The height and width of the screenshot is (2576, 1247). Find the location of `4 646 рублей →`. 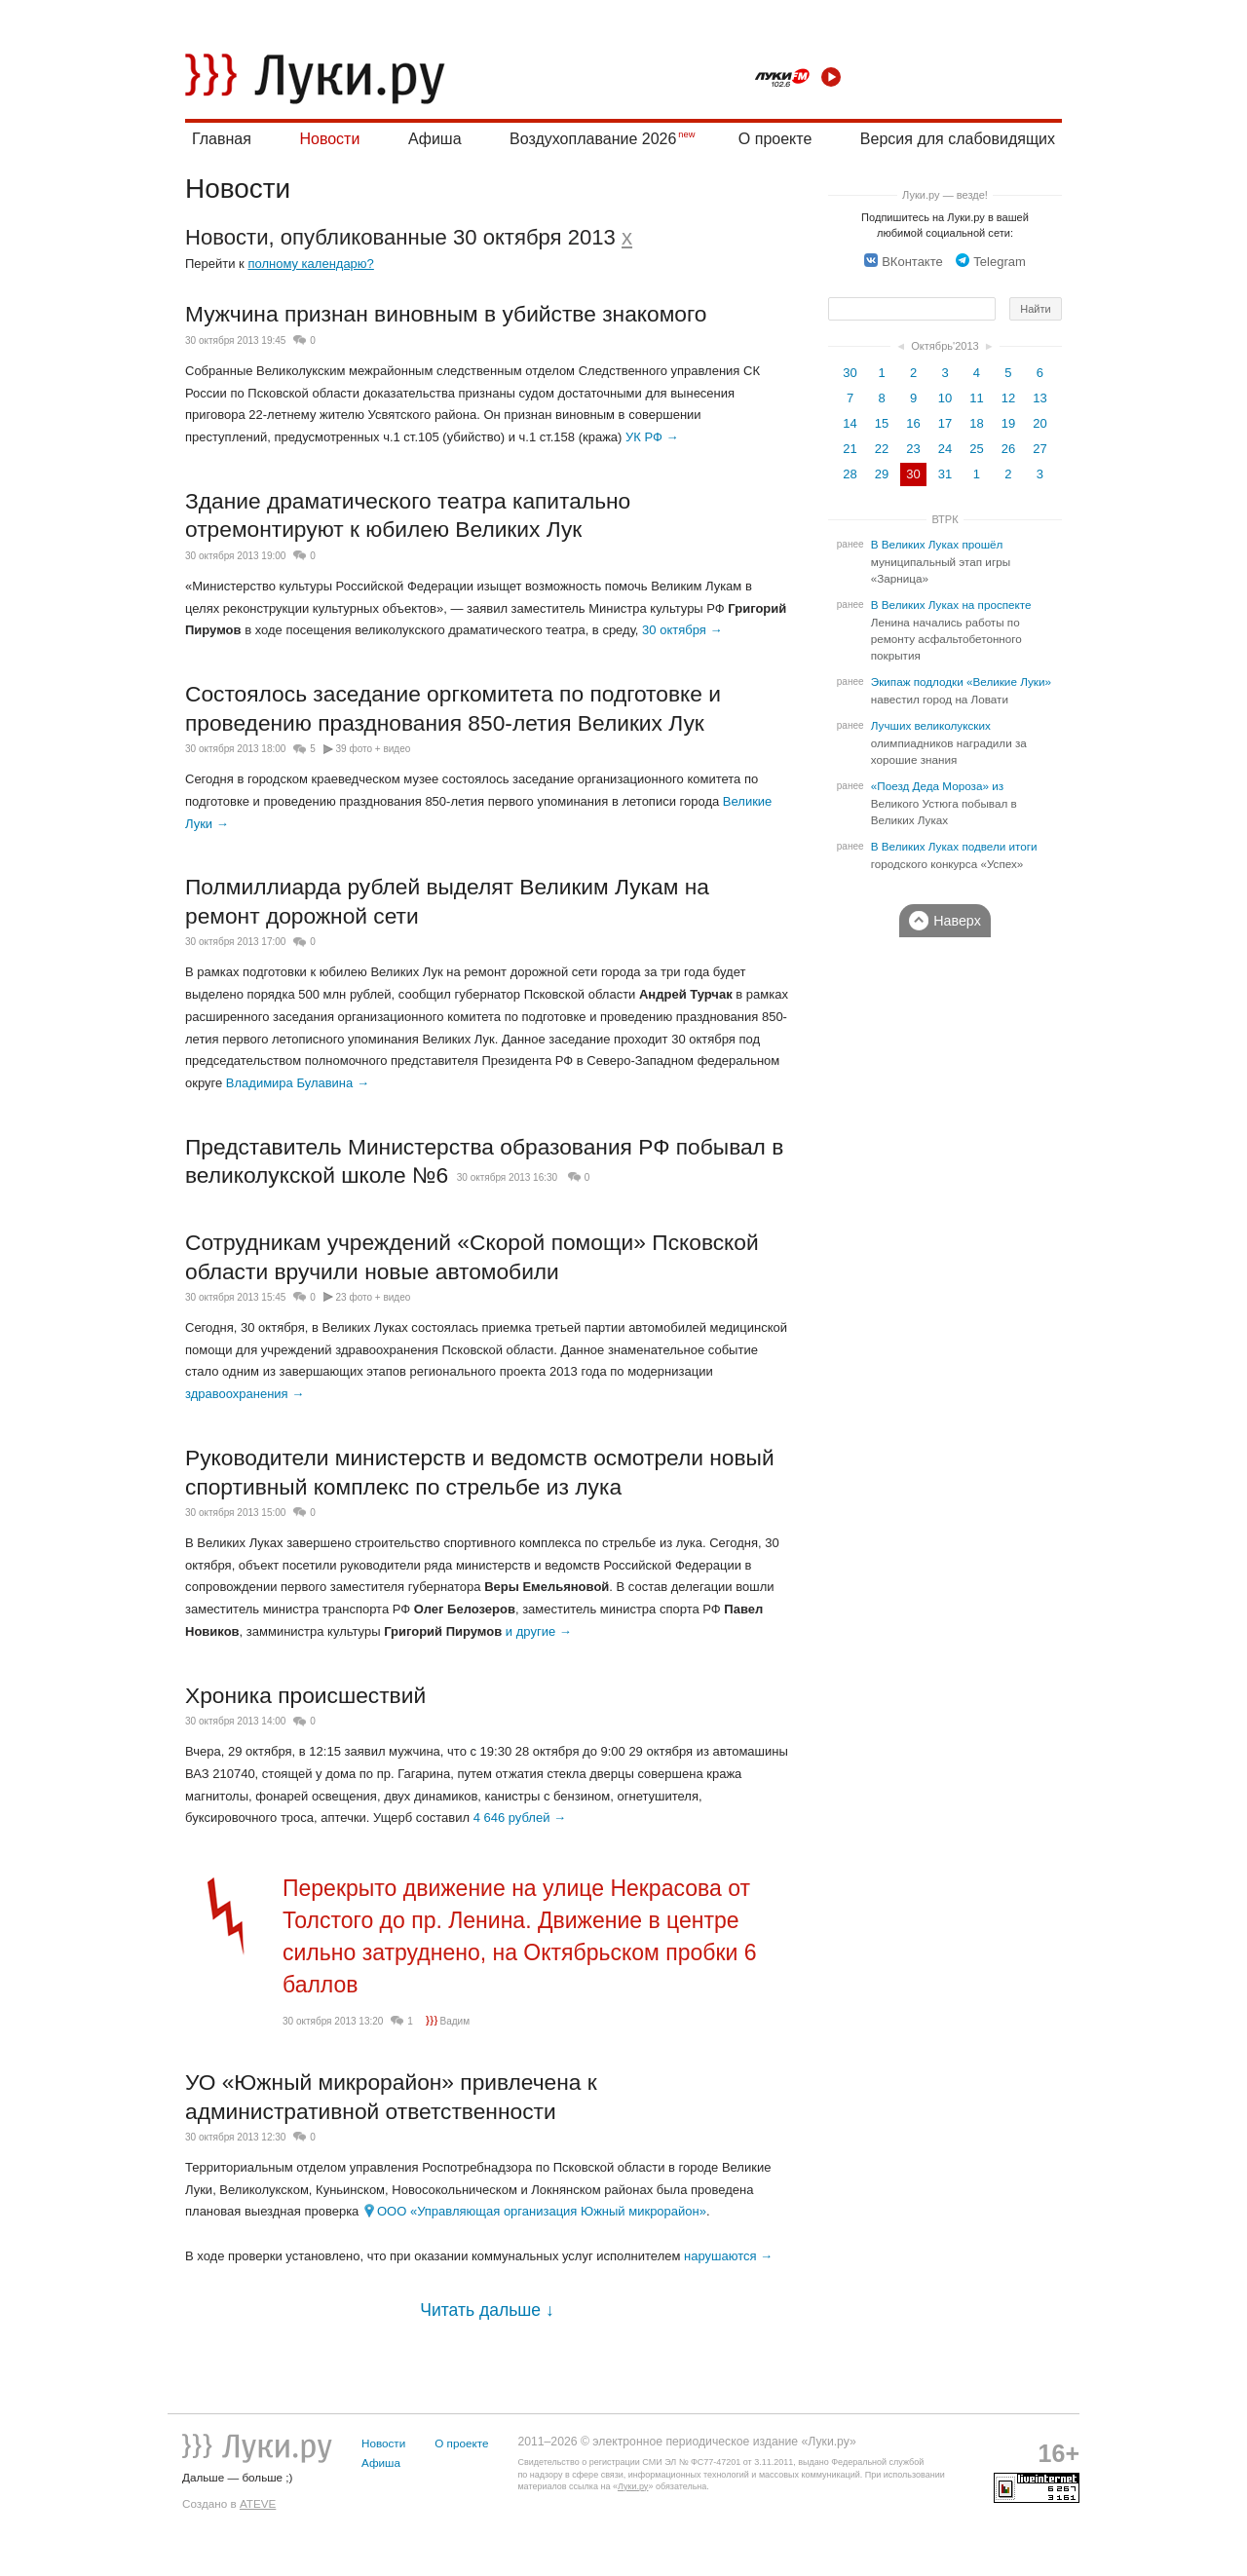

4 646 рублей → is located at coordinates (519, 1817).